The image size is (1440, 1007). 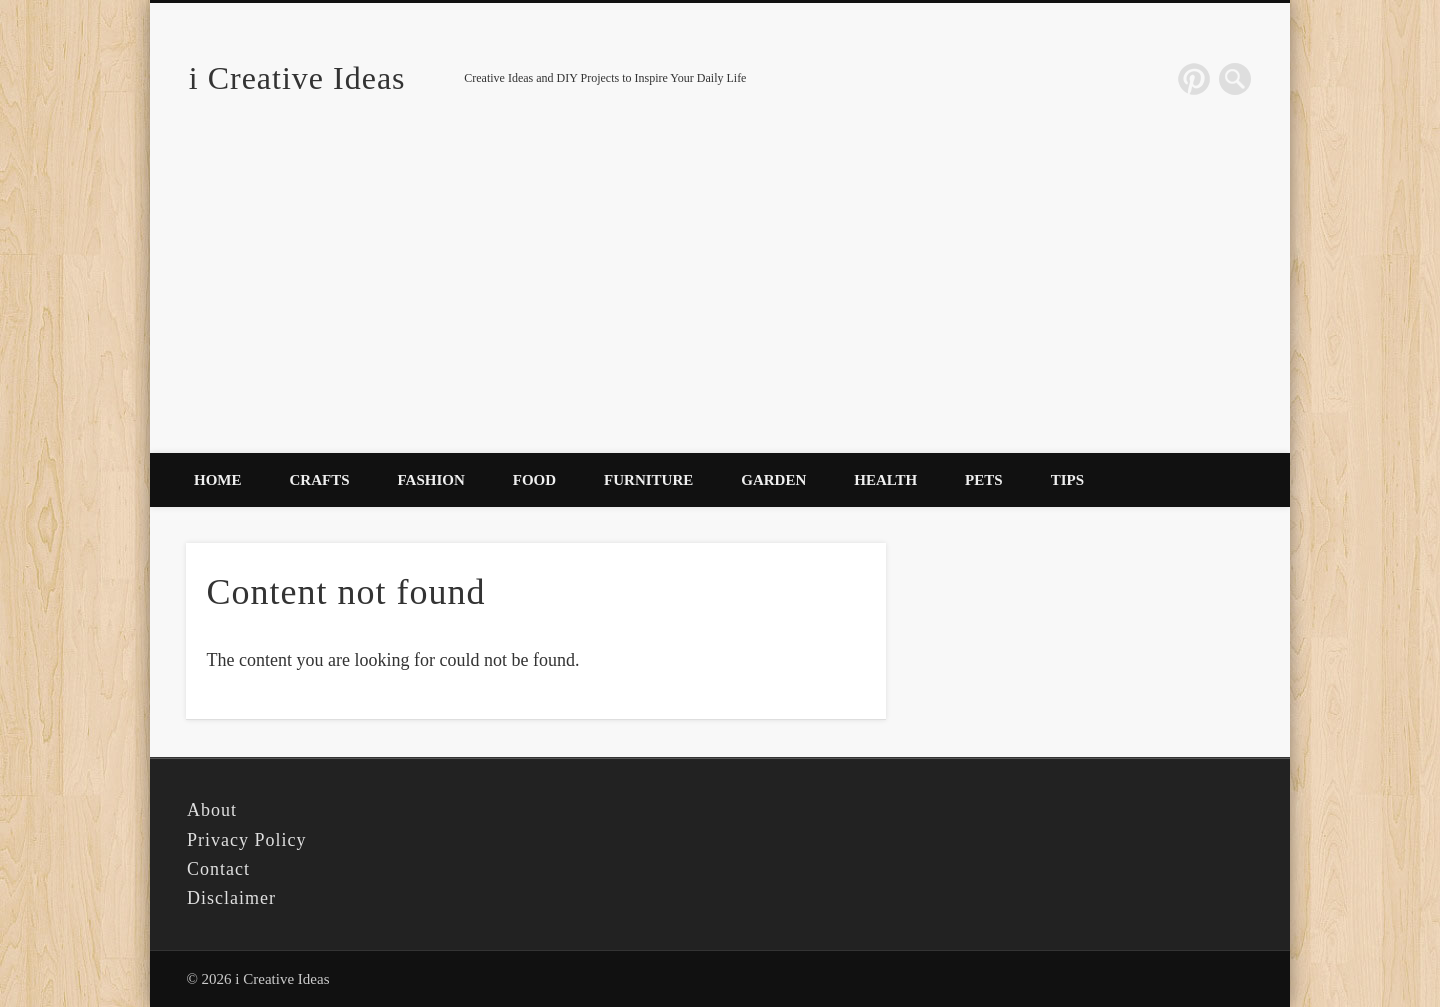 What do you see at coordinates (648, 480) in the screenshot?
I see `Furniture` at bounding box center [648, 480].